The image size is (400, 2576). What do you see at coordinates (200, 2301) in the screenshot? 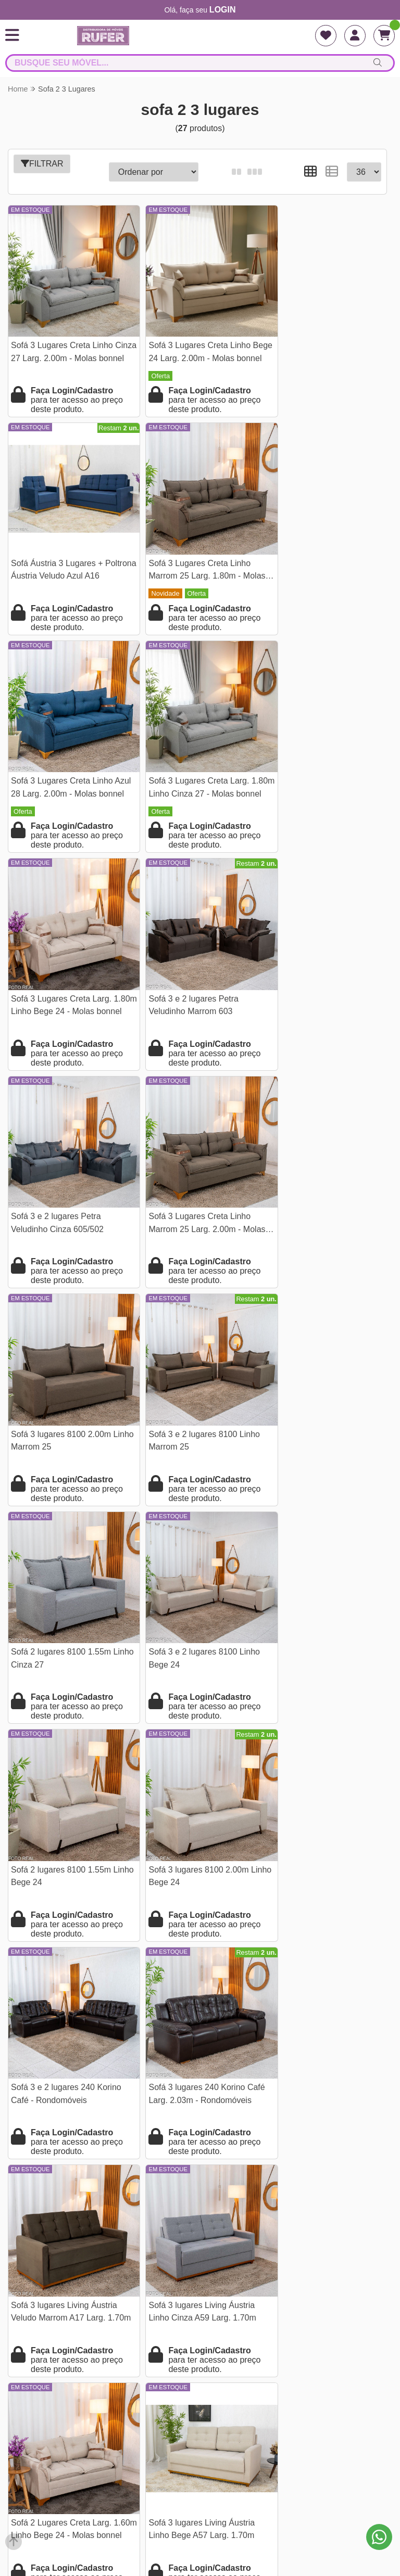
I see `Endereço` at bounding box center [200, 2301].